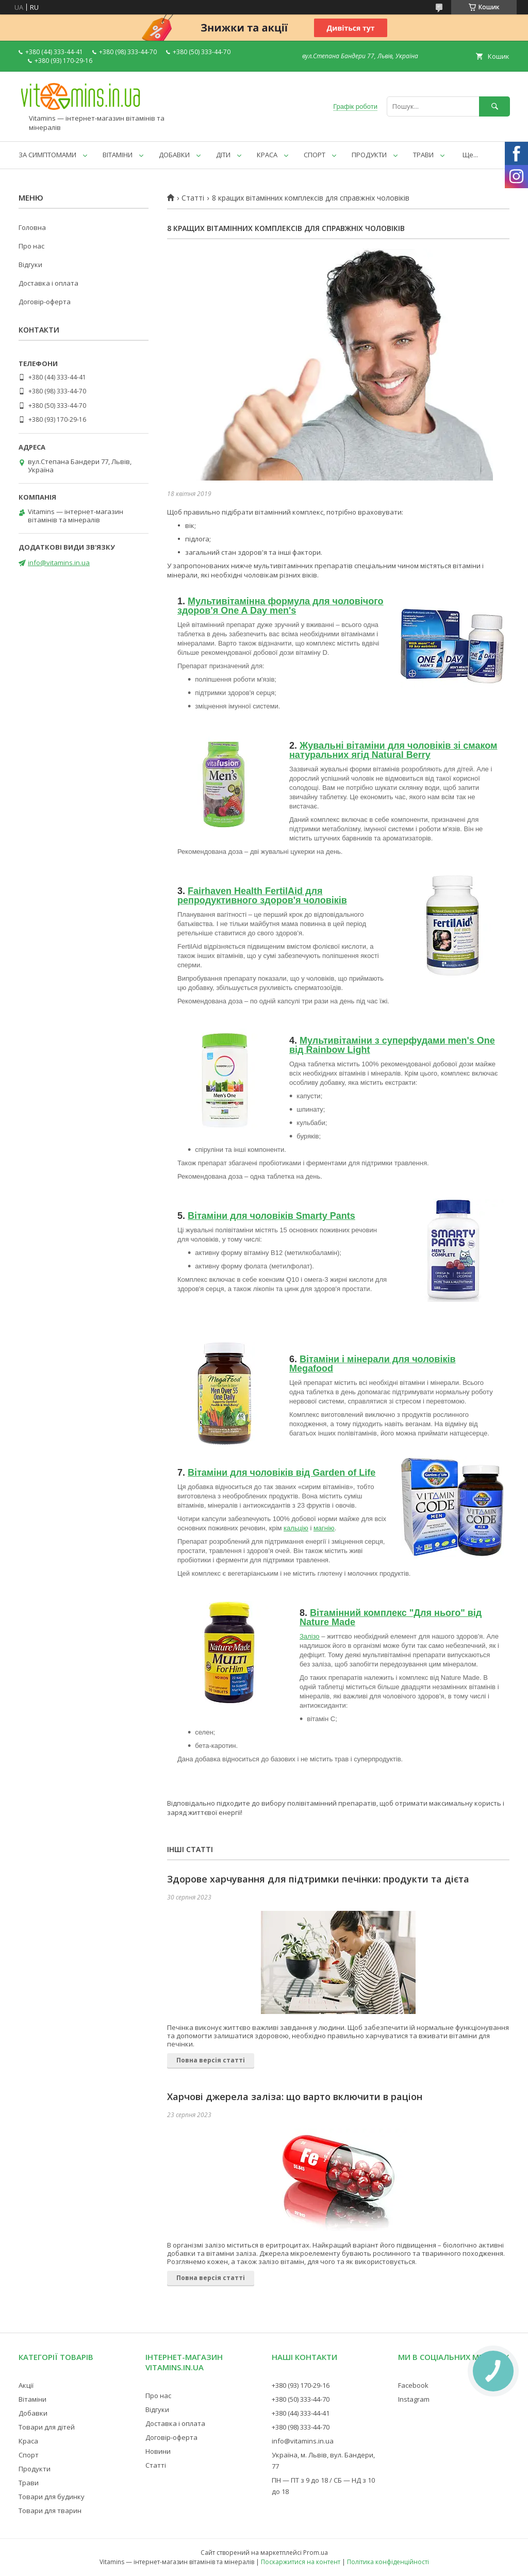 This screenshot has width=528, height=2576. What do you see at coordinates (31, 246) in the screenshot?
I see `Про нас` at bounding box center [31, 246].